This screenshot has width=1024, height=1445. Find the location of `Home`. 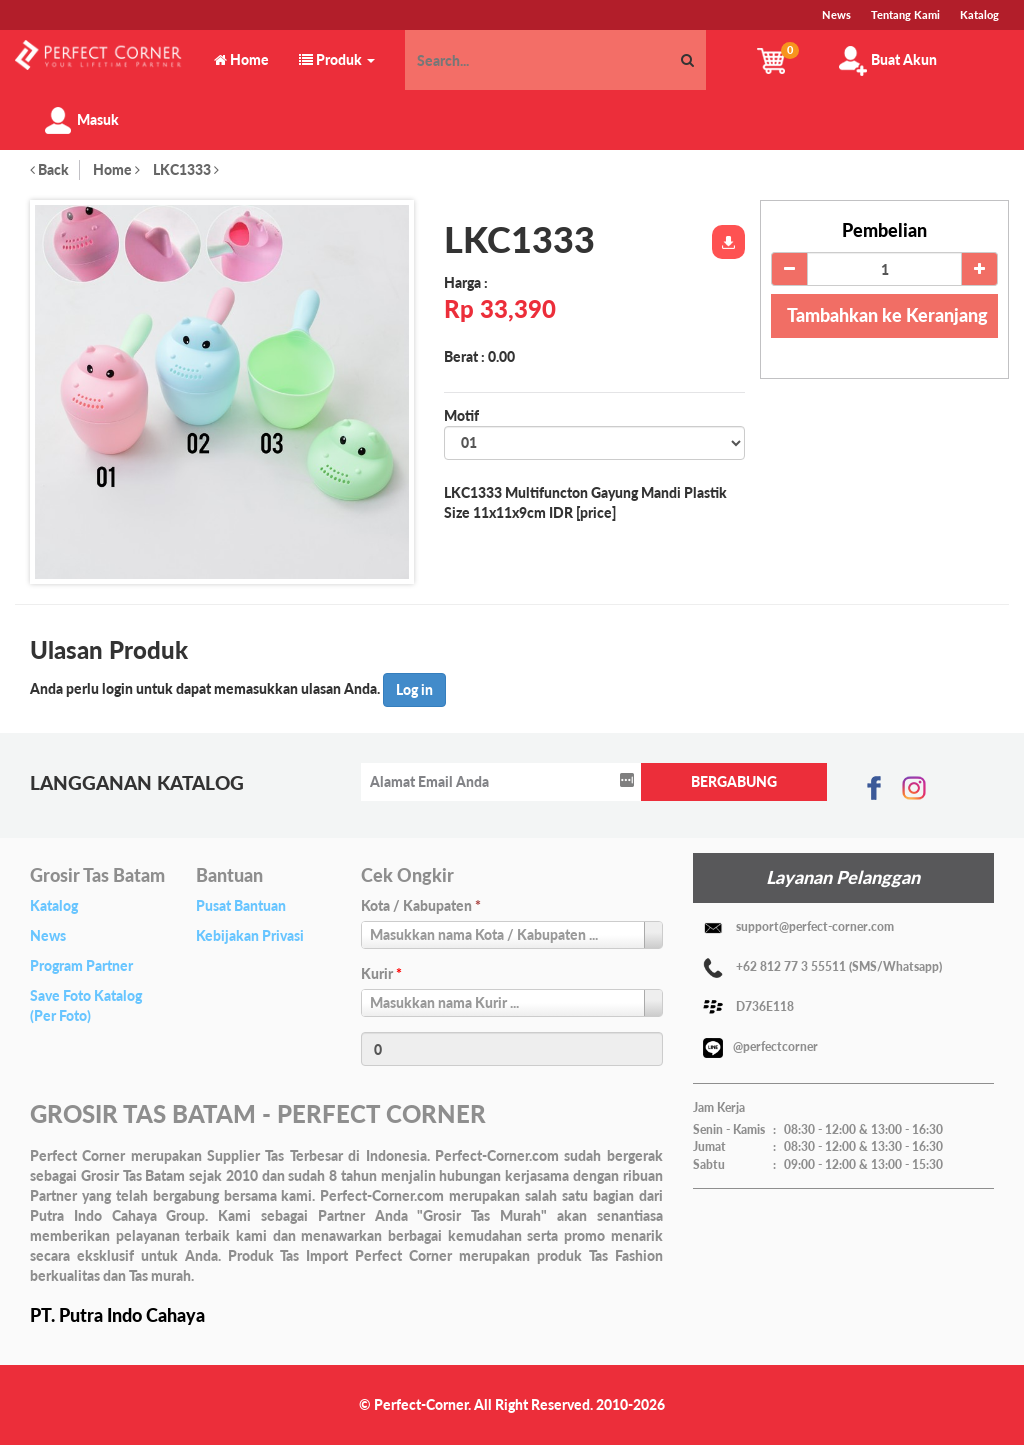

Home is located at coordinates (116, 169).